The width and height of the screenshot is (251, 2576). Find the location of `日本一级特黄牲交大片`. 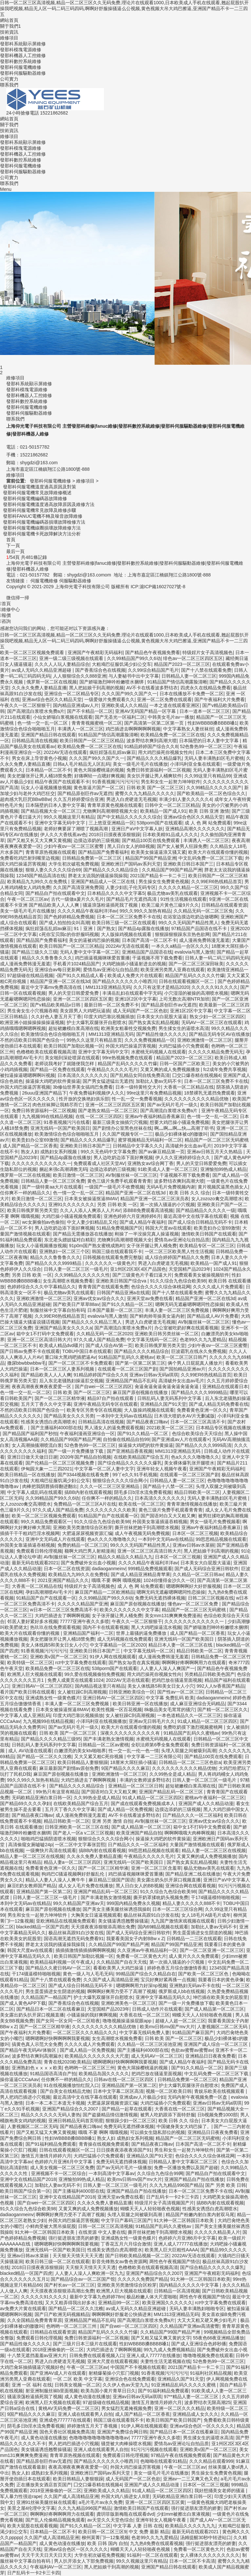

日本一级特黄牲交大片 is located at coordinates (138, 1087).